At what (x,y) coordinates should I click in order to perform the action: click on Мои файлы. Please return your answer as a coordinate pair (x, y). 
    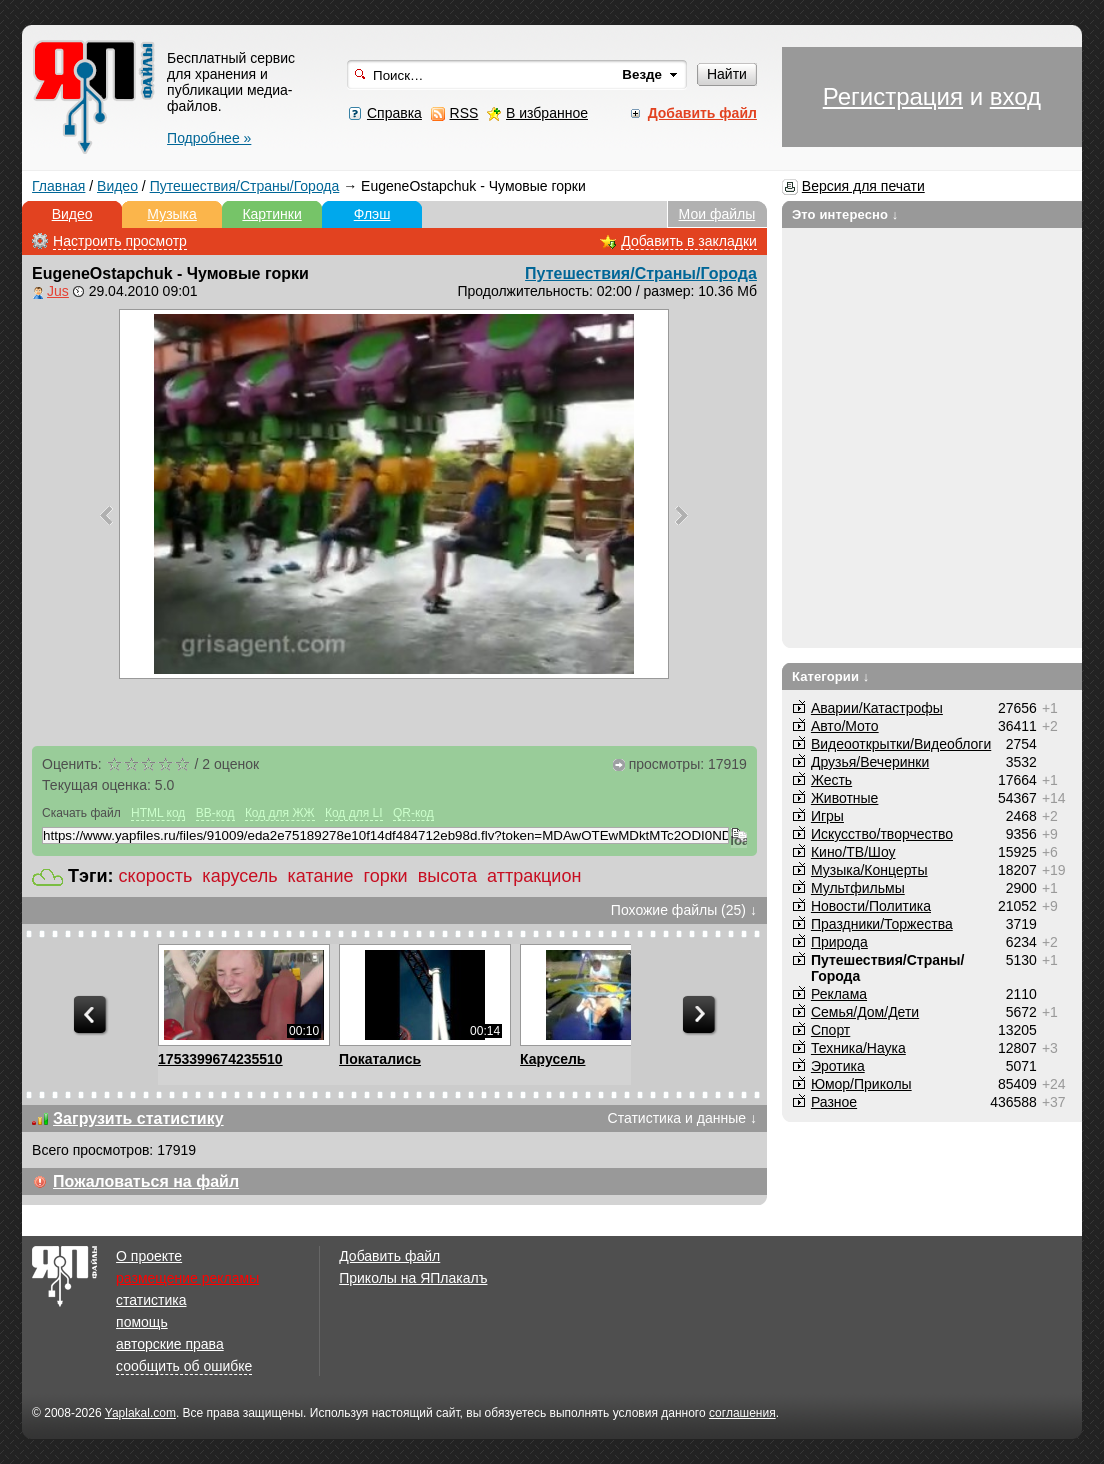
    Looking at the image, I should click on (717, 214).